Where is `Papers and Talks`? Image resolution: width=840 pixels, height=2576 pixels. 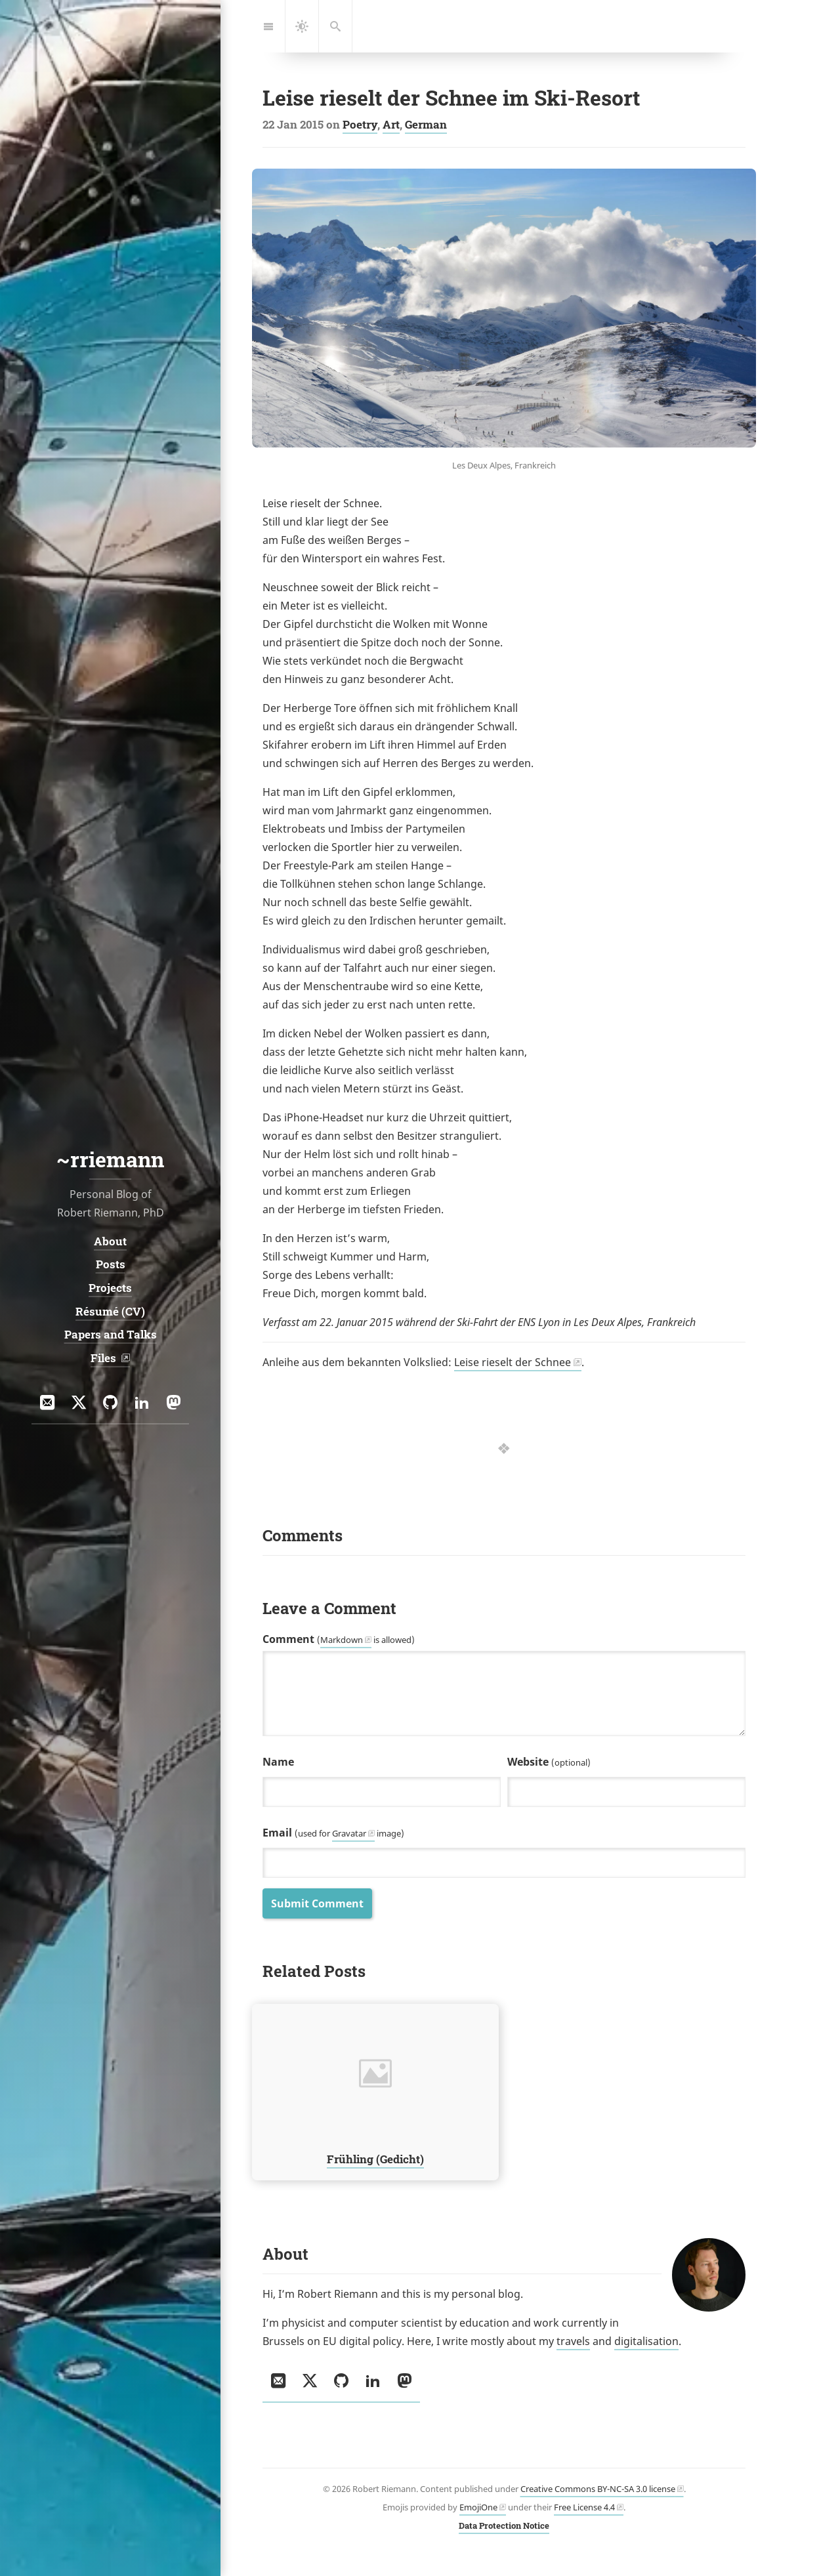
Papers and Talks is located at coordinates (110, 1334).